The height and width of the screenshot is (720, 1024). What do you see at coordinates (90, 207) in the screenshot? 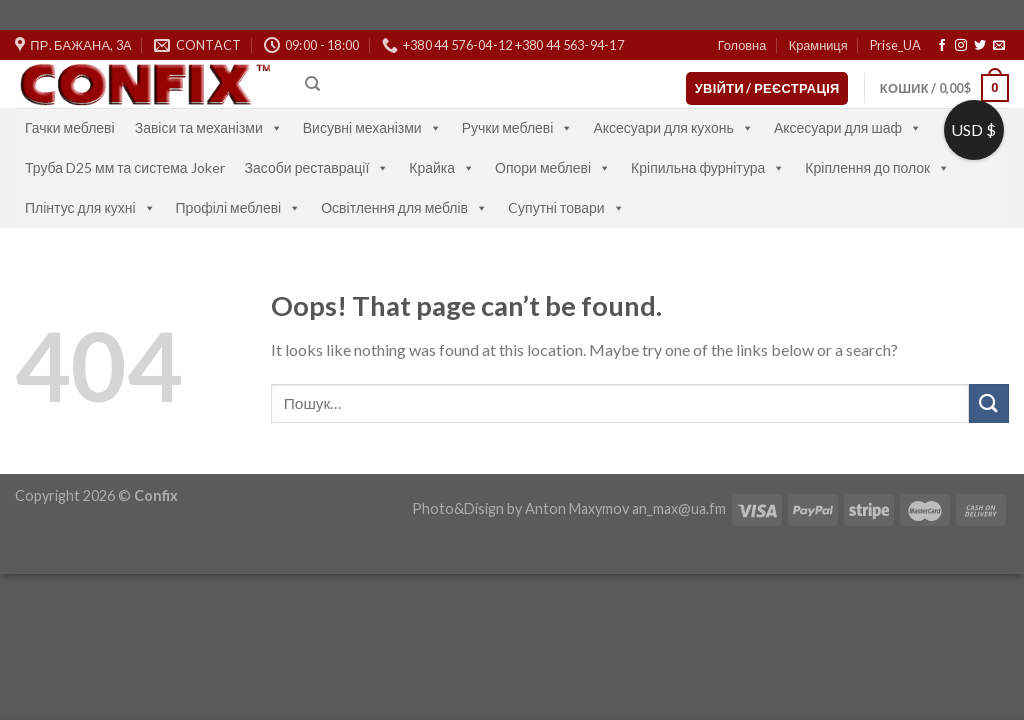
I see `Плінтус для кухні` at bounding box center [90, 207].